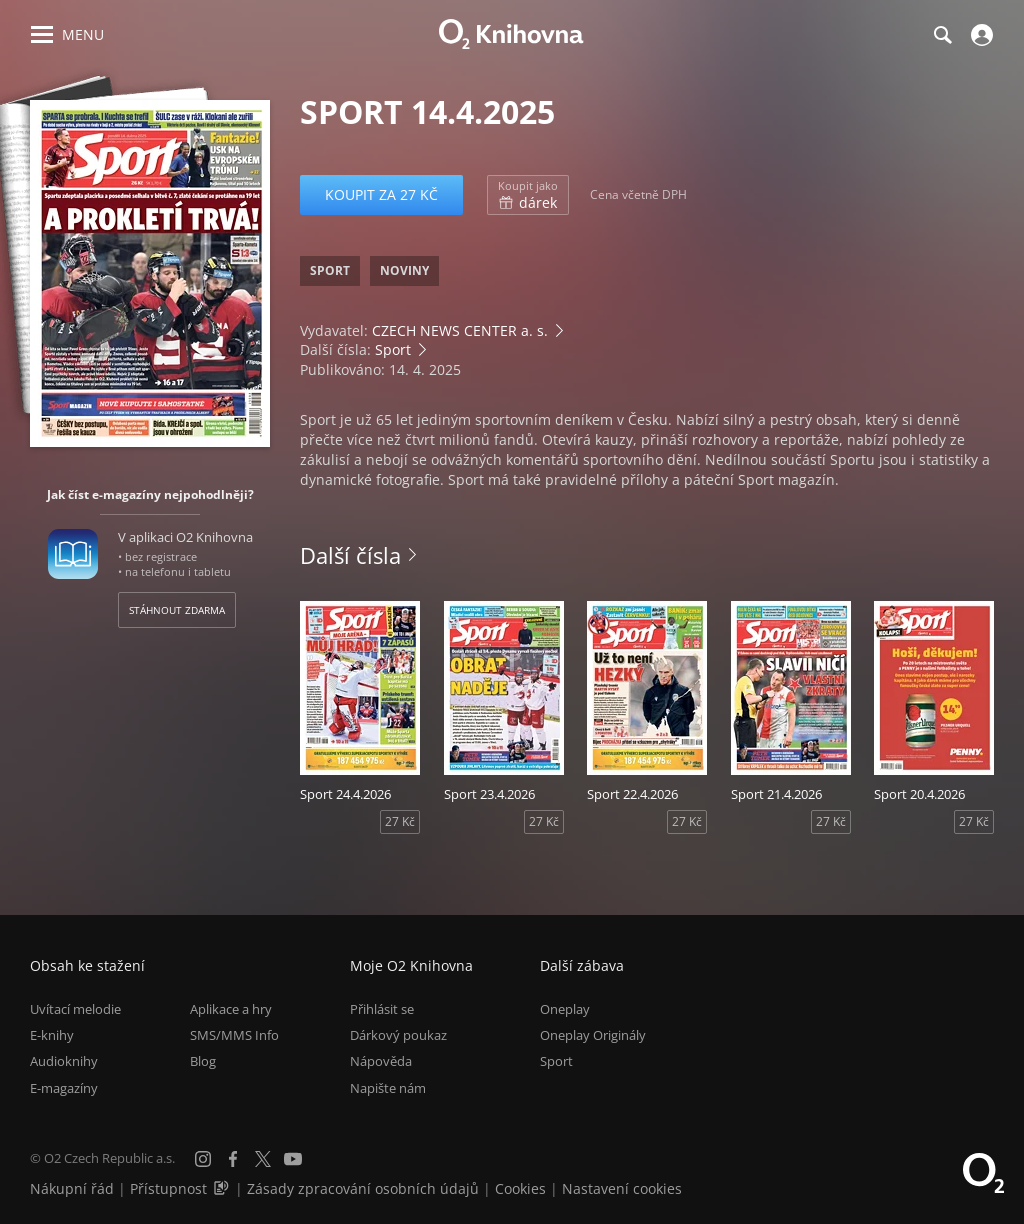 The image size is (1024, 1224). I want to click on Zásady zpracování osobních údajů, so click(363, 1188).